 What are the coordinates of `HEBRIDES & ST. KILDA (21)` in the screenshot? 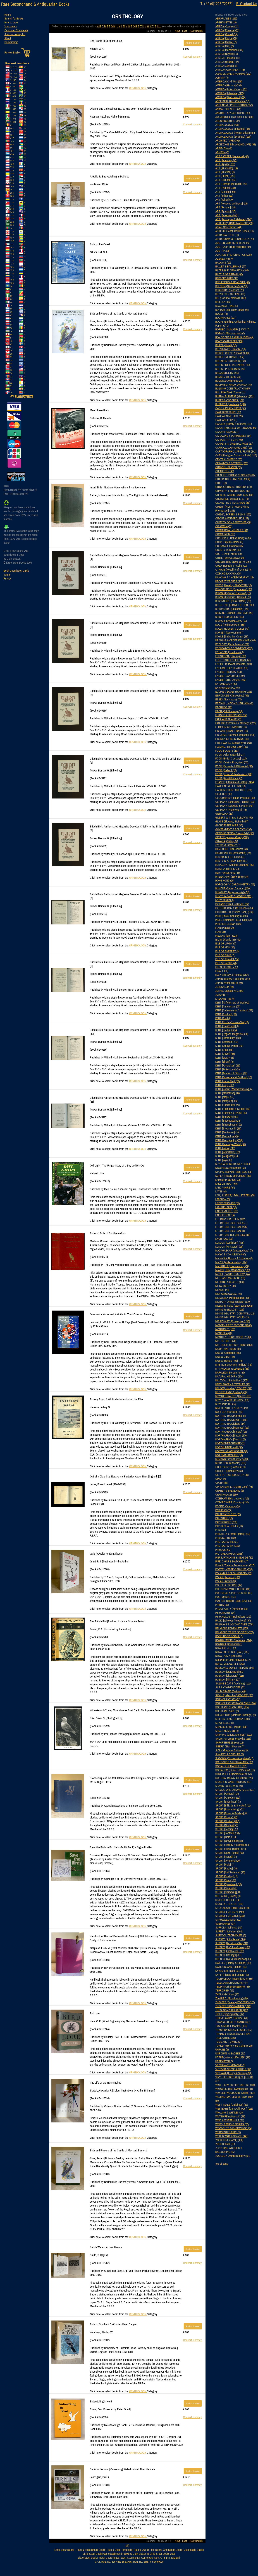 It's located at (230, 857).